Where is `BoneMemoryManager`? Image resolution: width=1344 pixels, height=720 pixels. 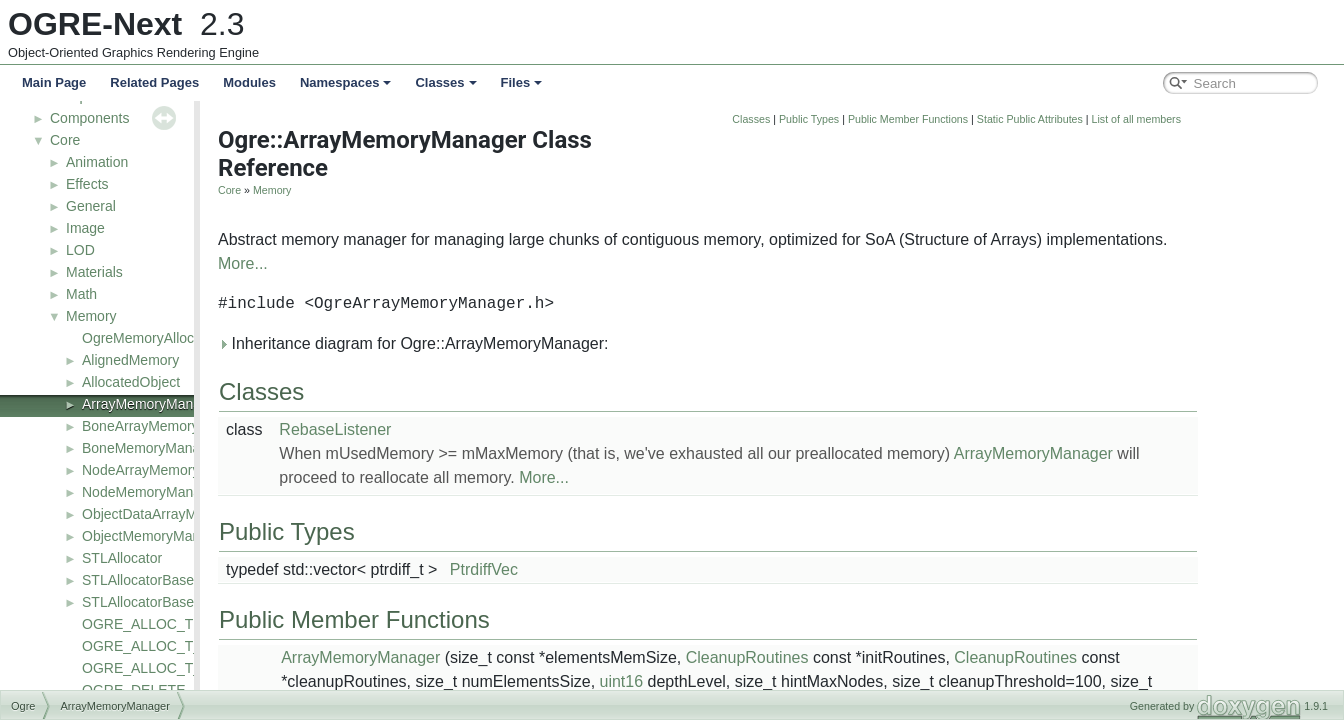 BoneMemoryManager is located at coordinates (151, 448).